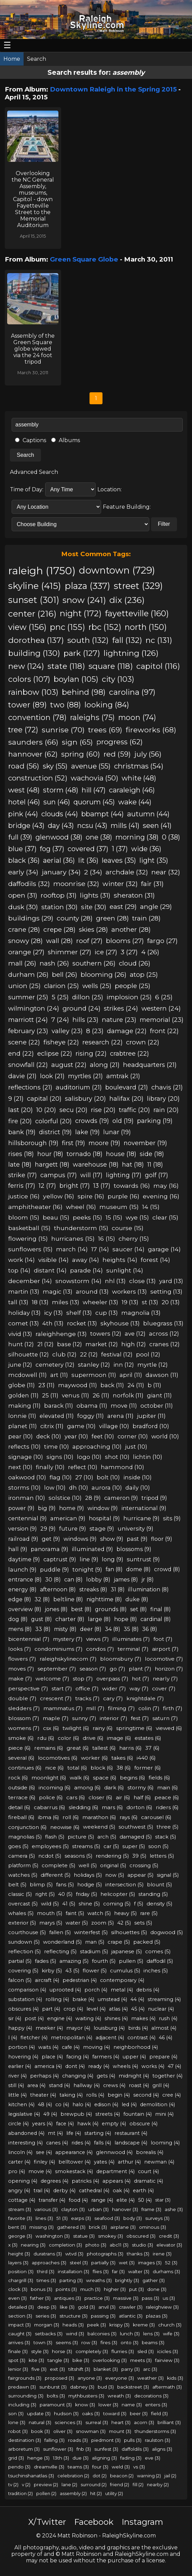  I want to click on points (3), so click(66, 2289).